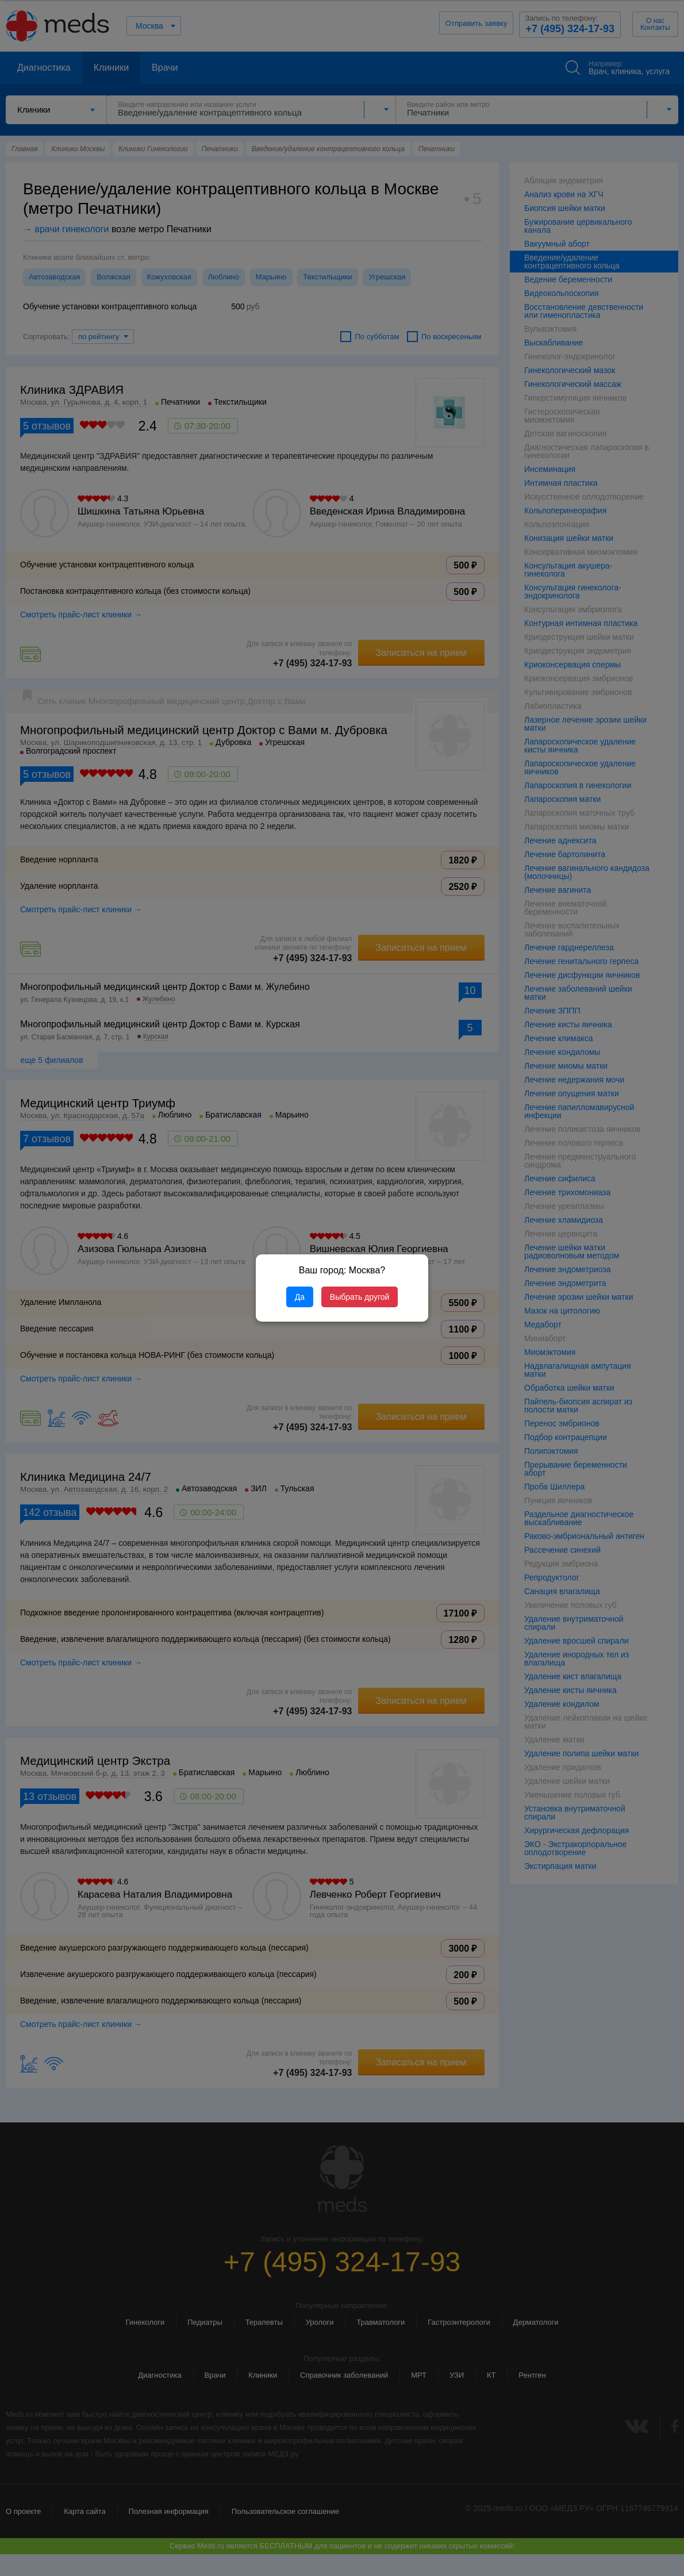 The image size is (684, 2576). I want to click on Выбрать другой, so click(359, 1297).